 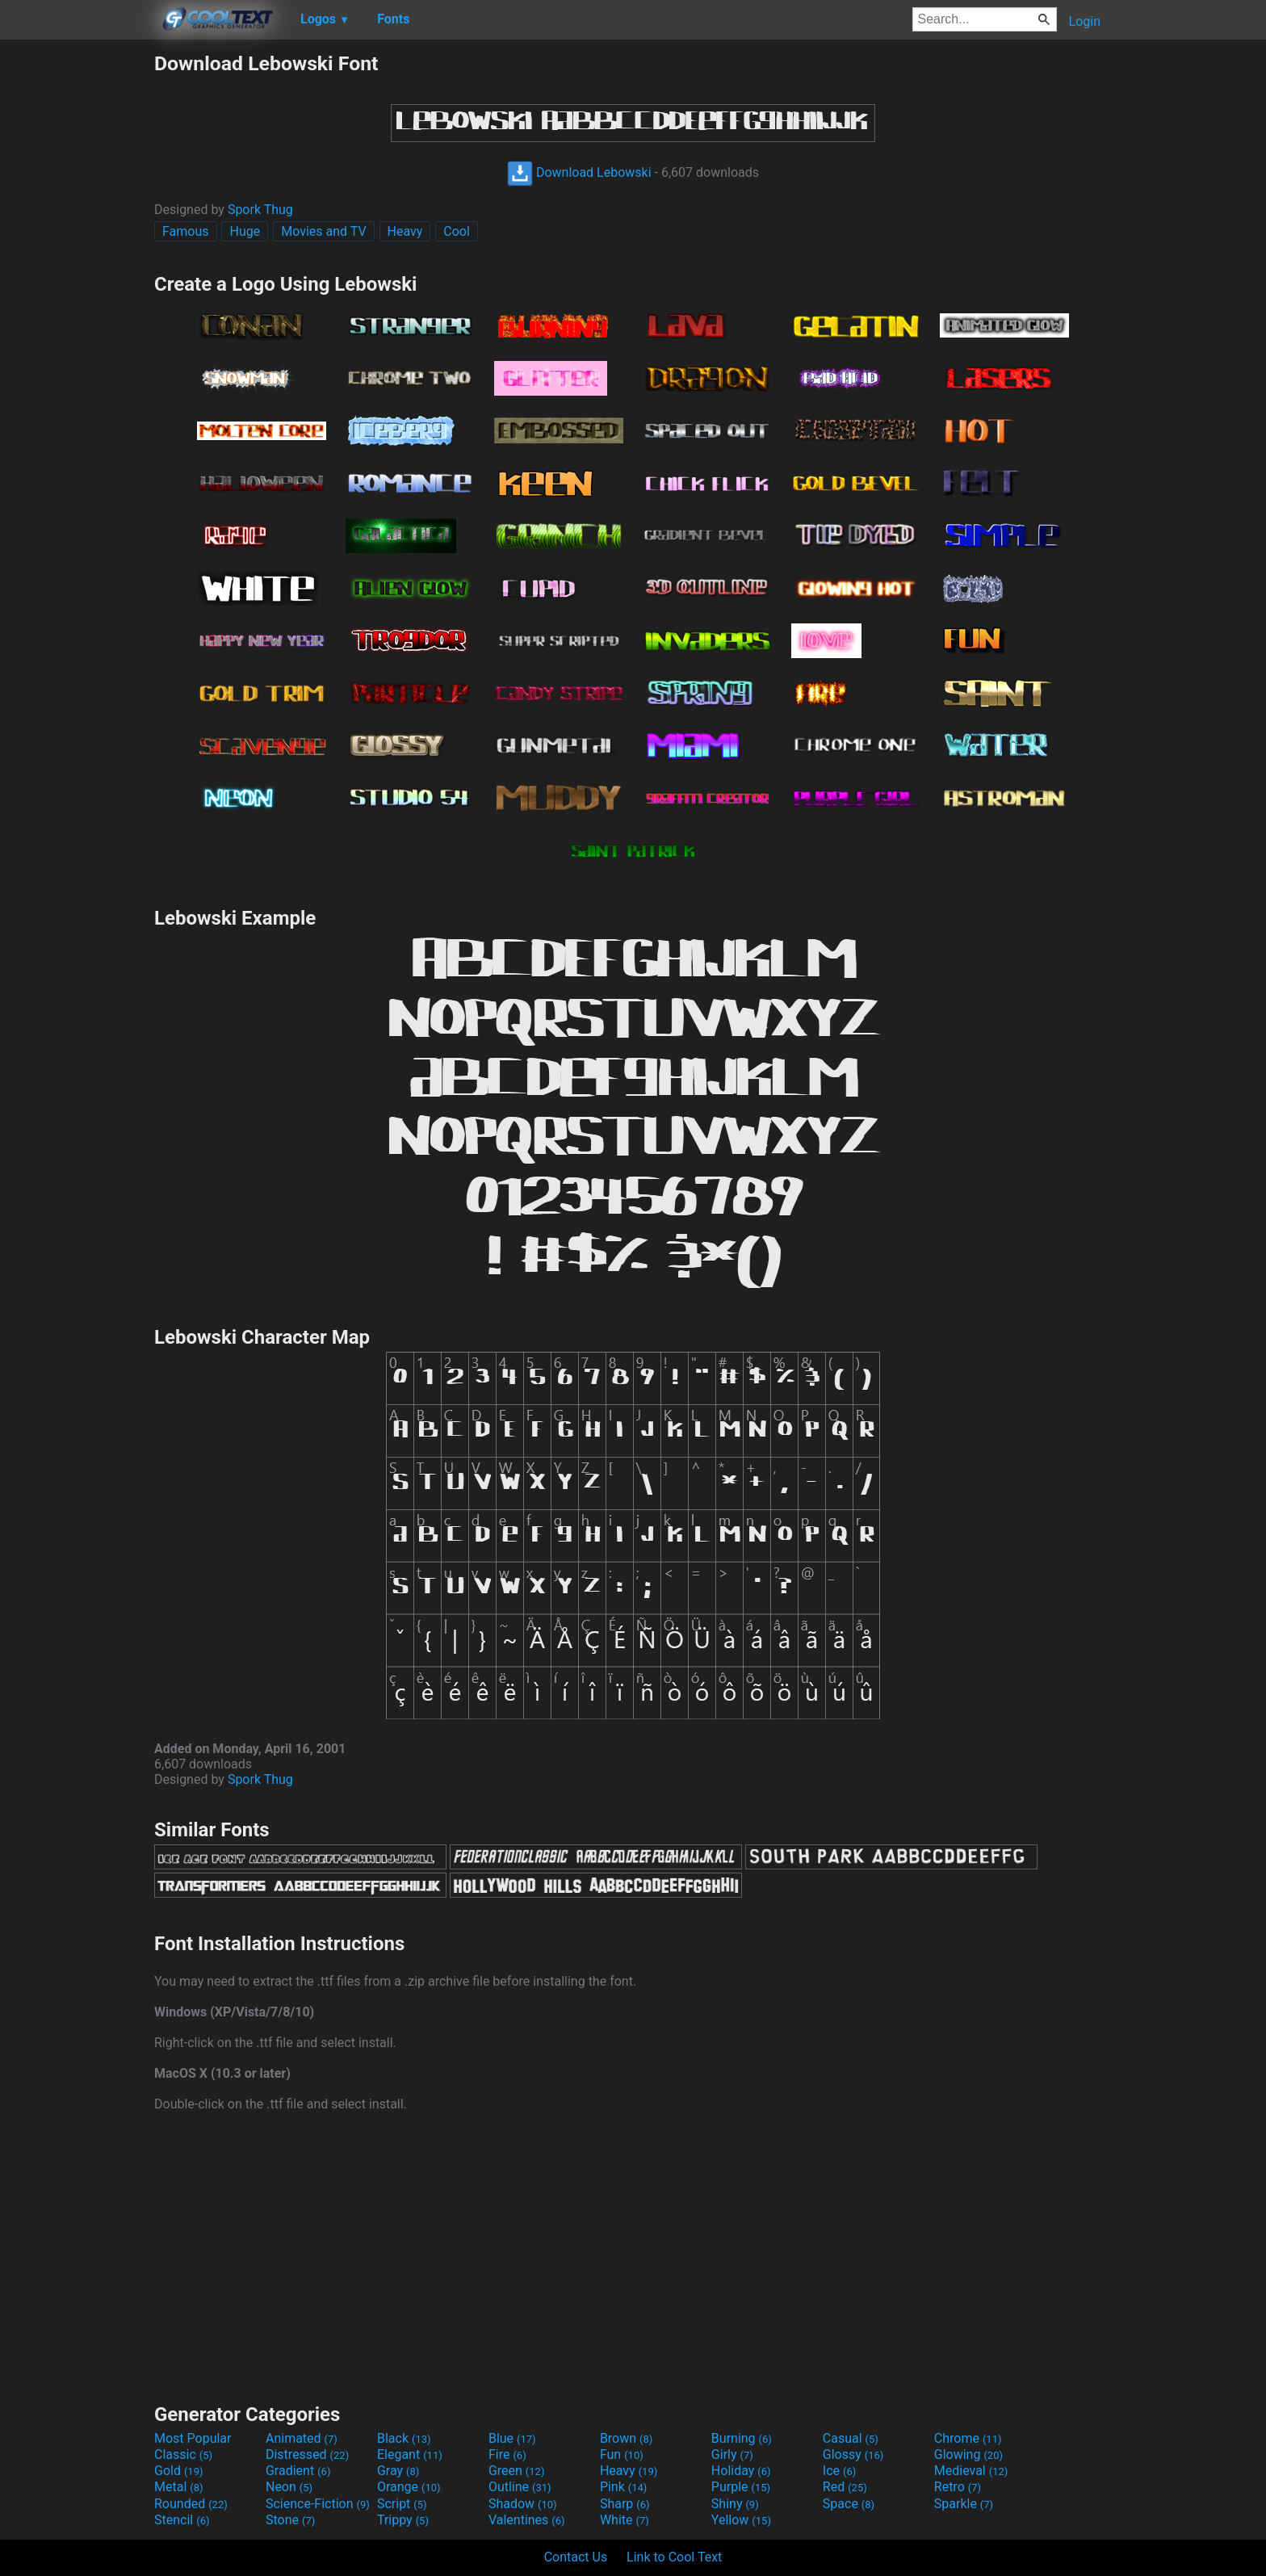 I want to click on Ice, so click(x=839, y=2470).